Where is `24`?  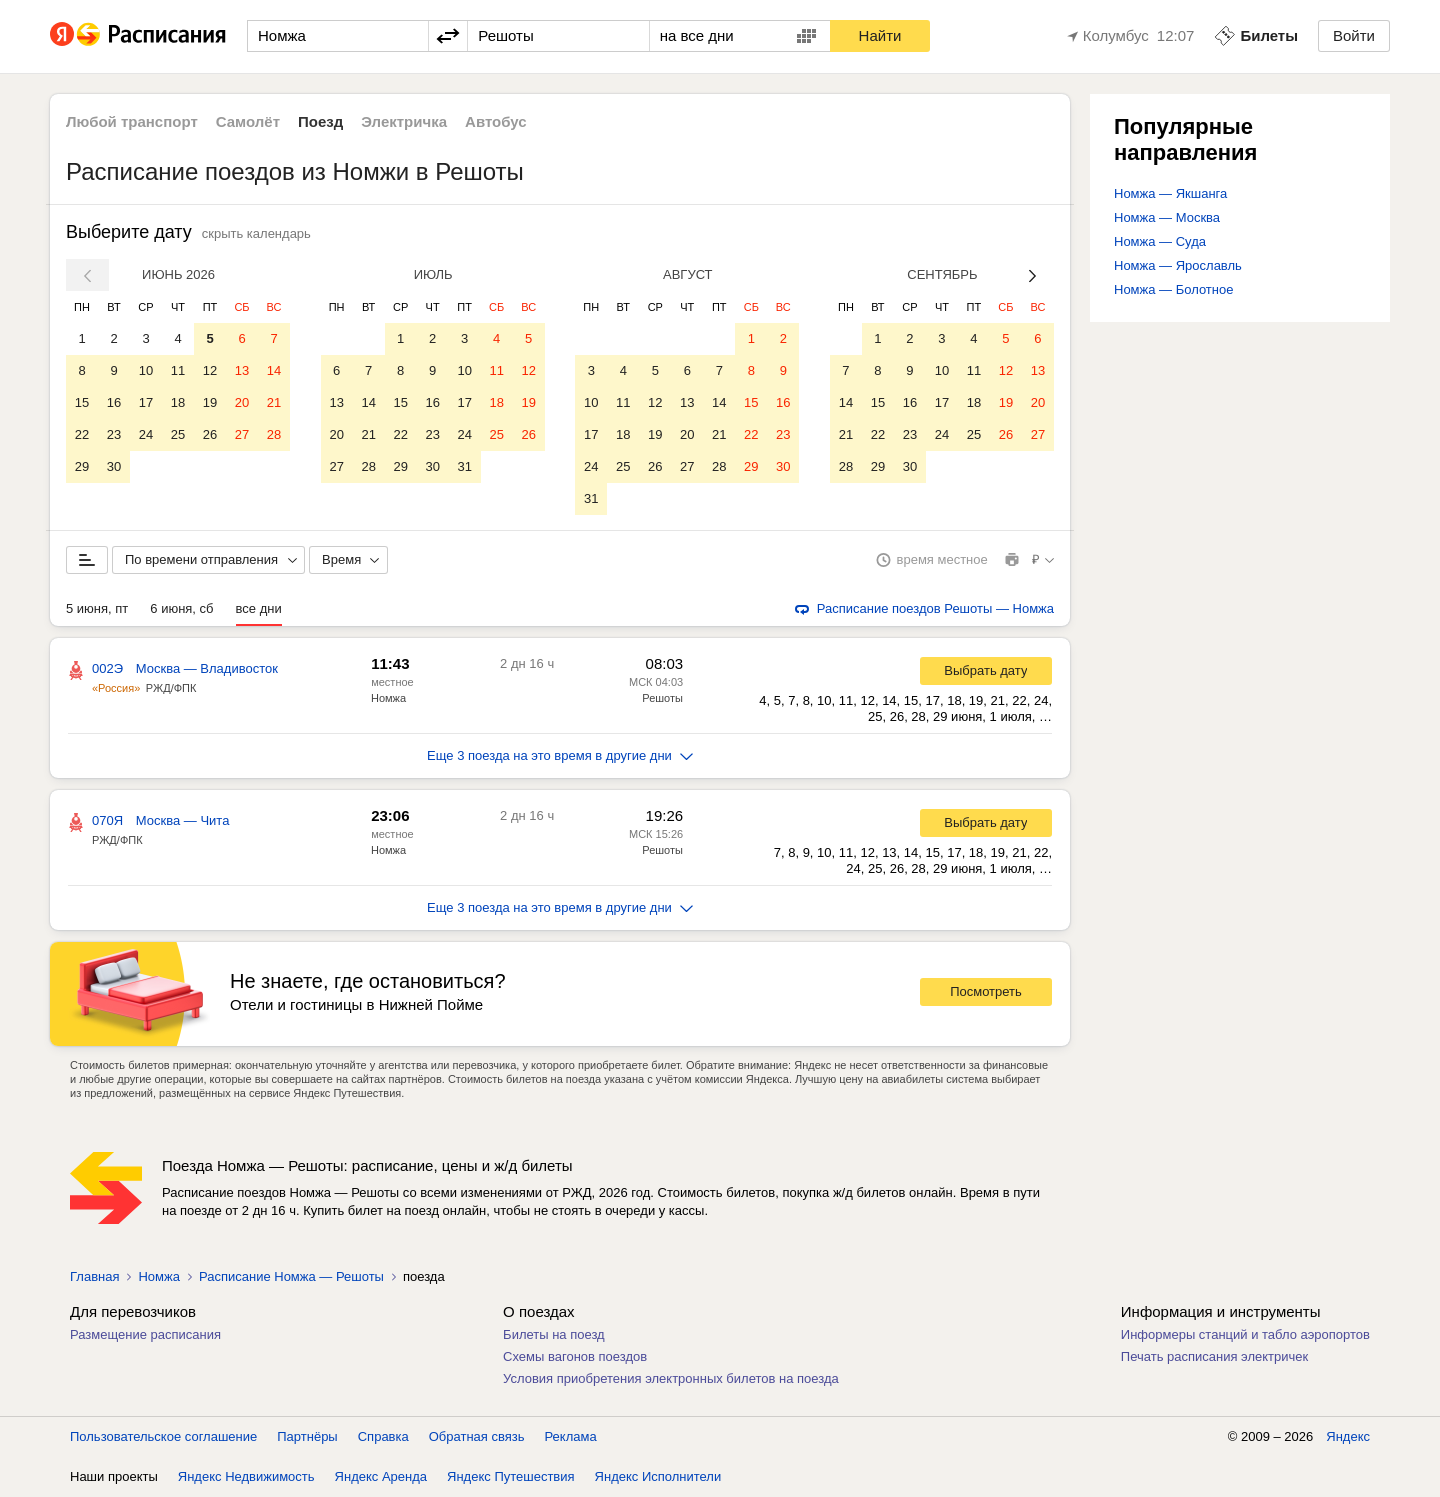
24 is located at coordinates (146, 434).